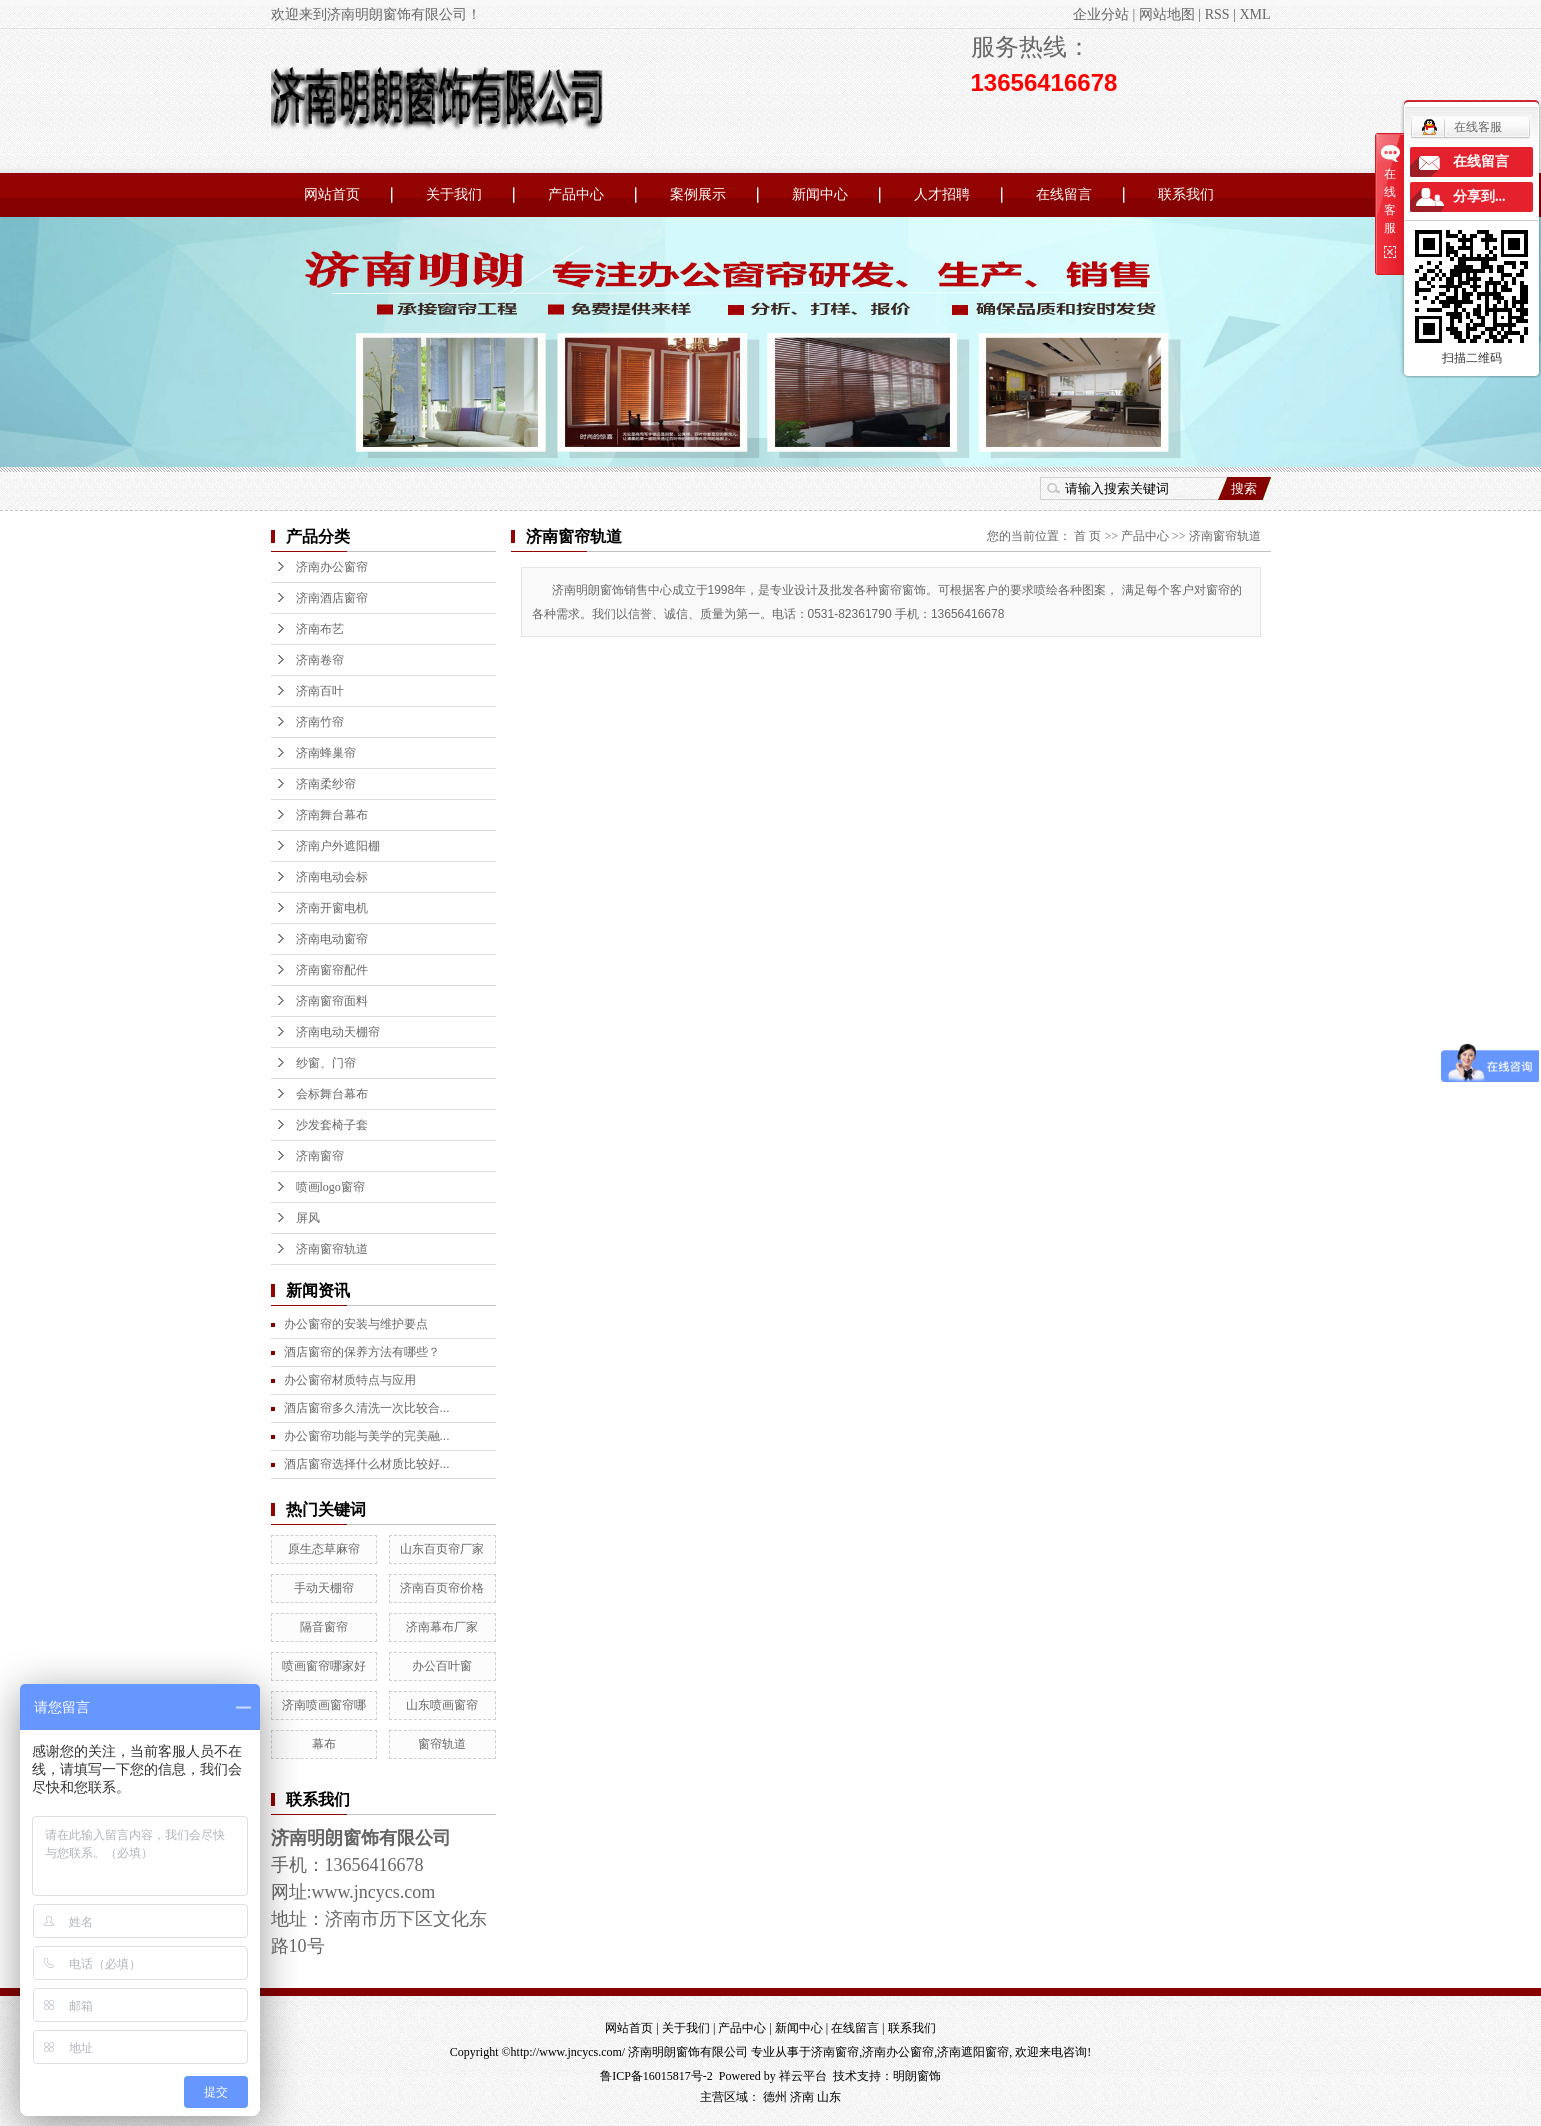  Describe the element at coordinates (1101, 14) in the screenshot. I see `企业分站` at that location.